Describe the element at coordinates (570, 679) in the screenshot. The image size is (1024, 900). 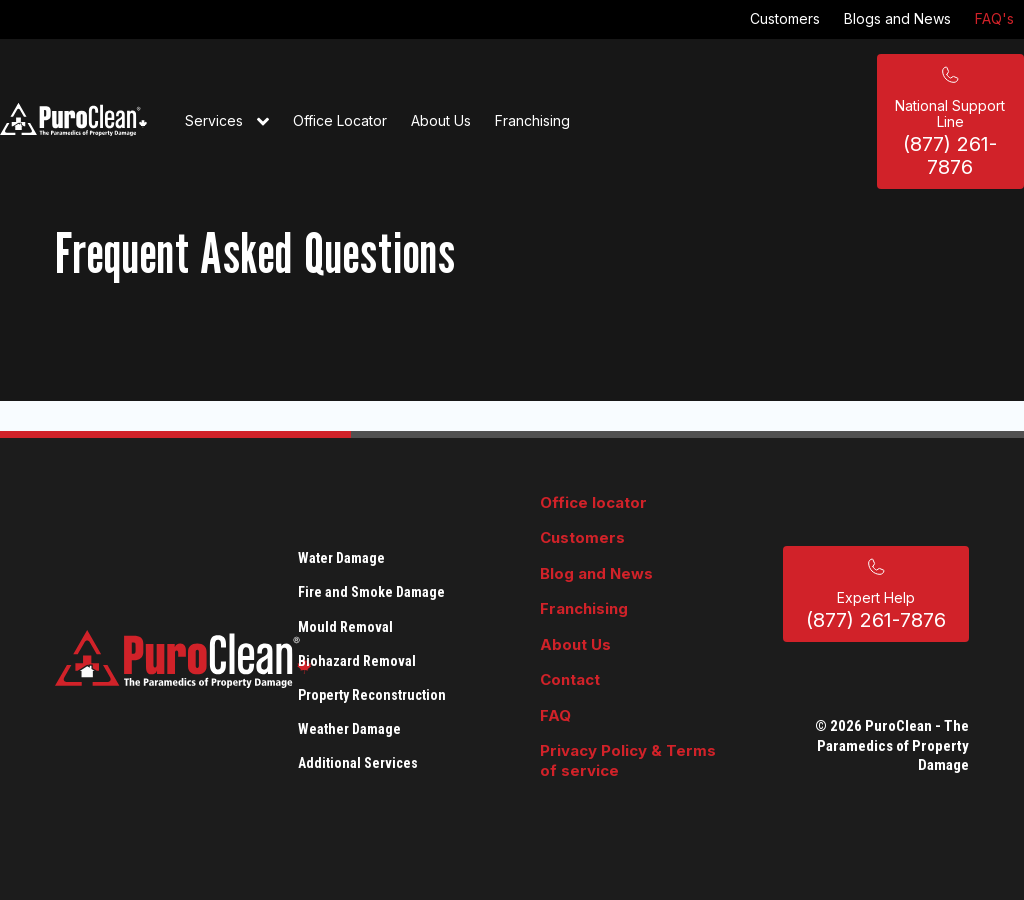
I see `Contact` at that location.